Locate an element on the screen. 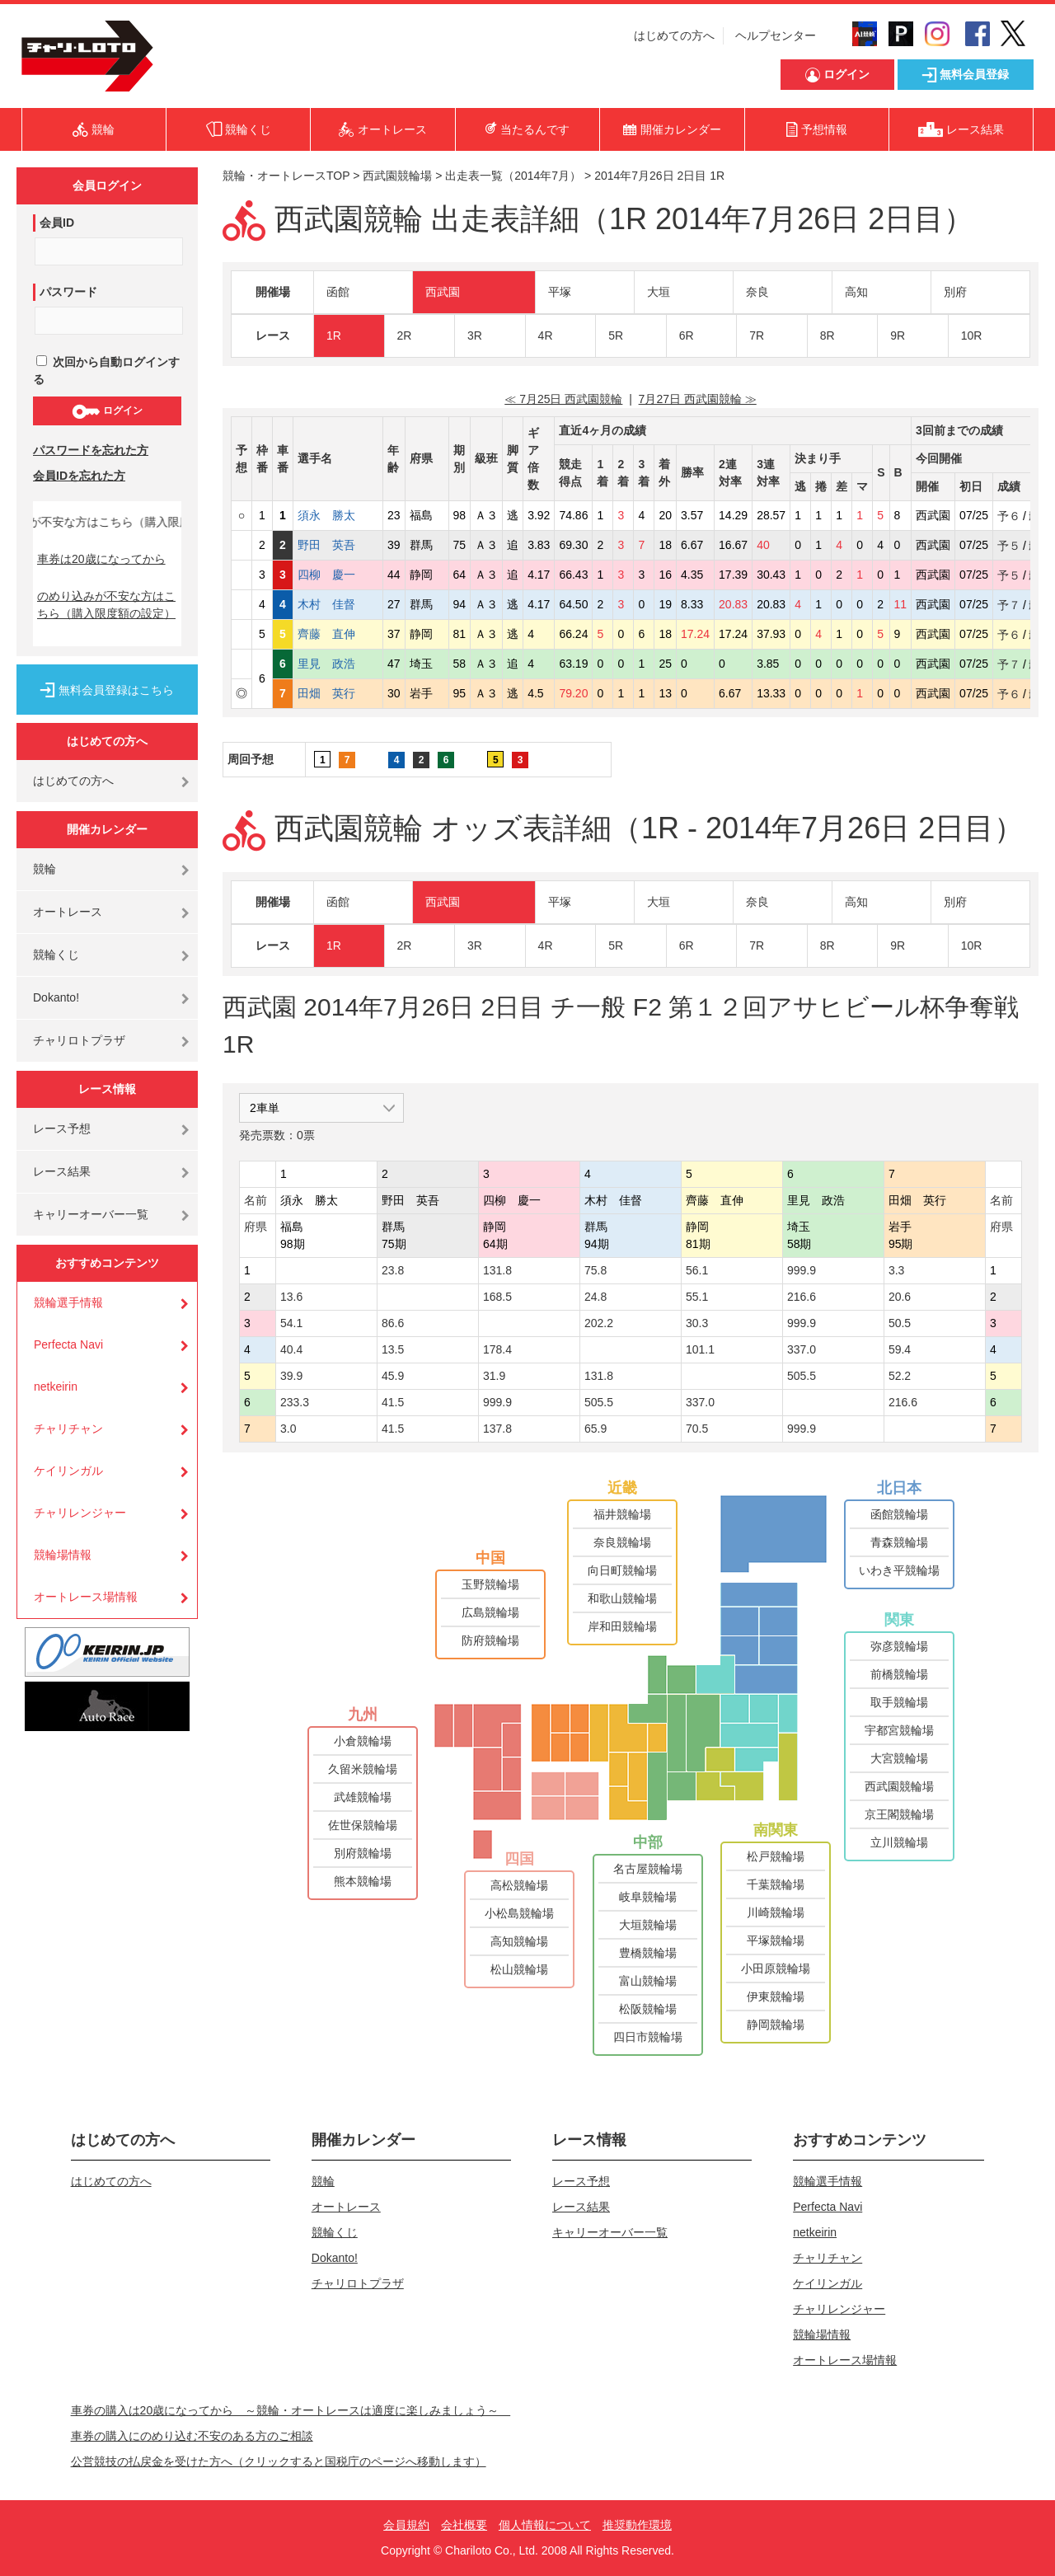 The image size is (1055, 2576). 52.2 is located at coordinates (900, 1375).